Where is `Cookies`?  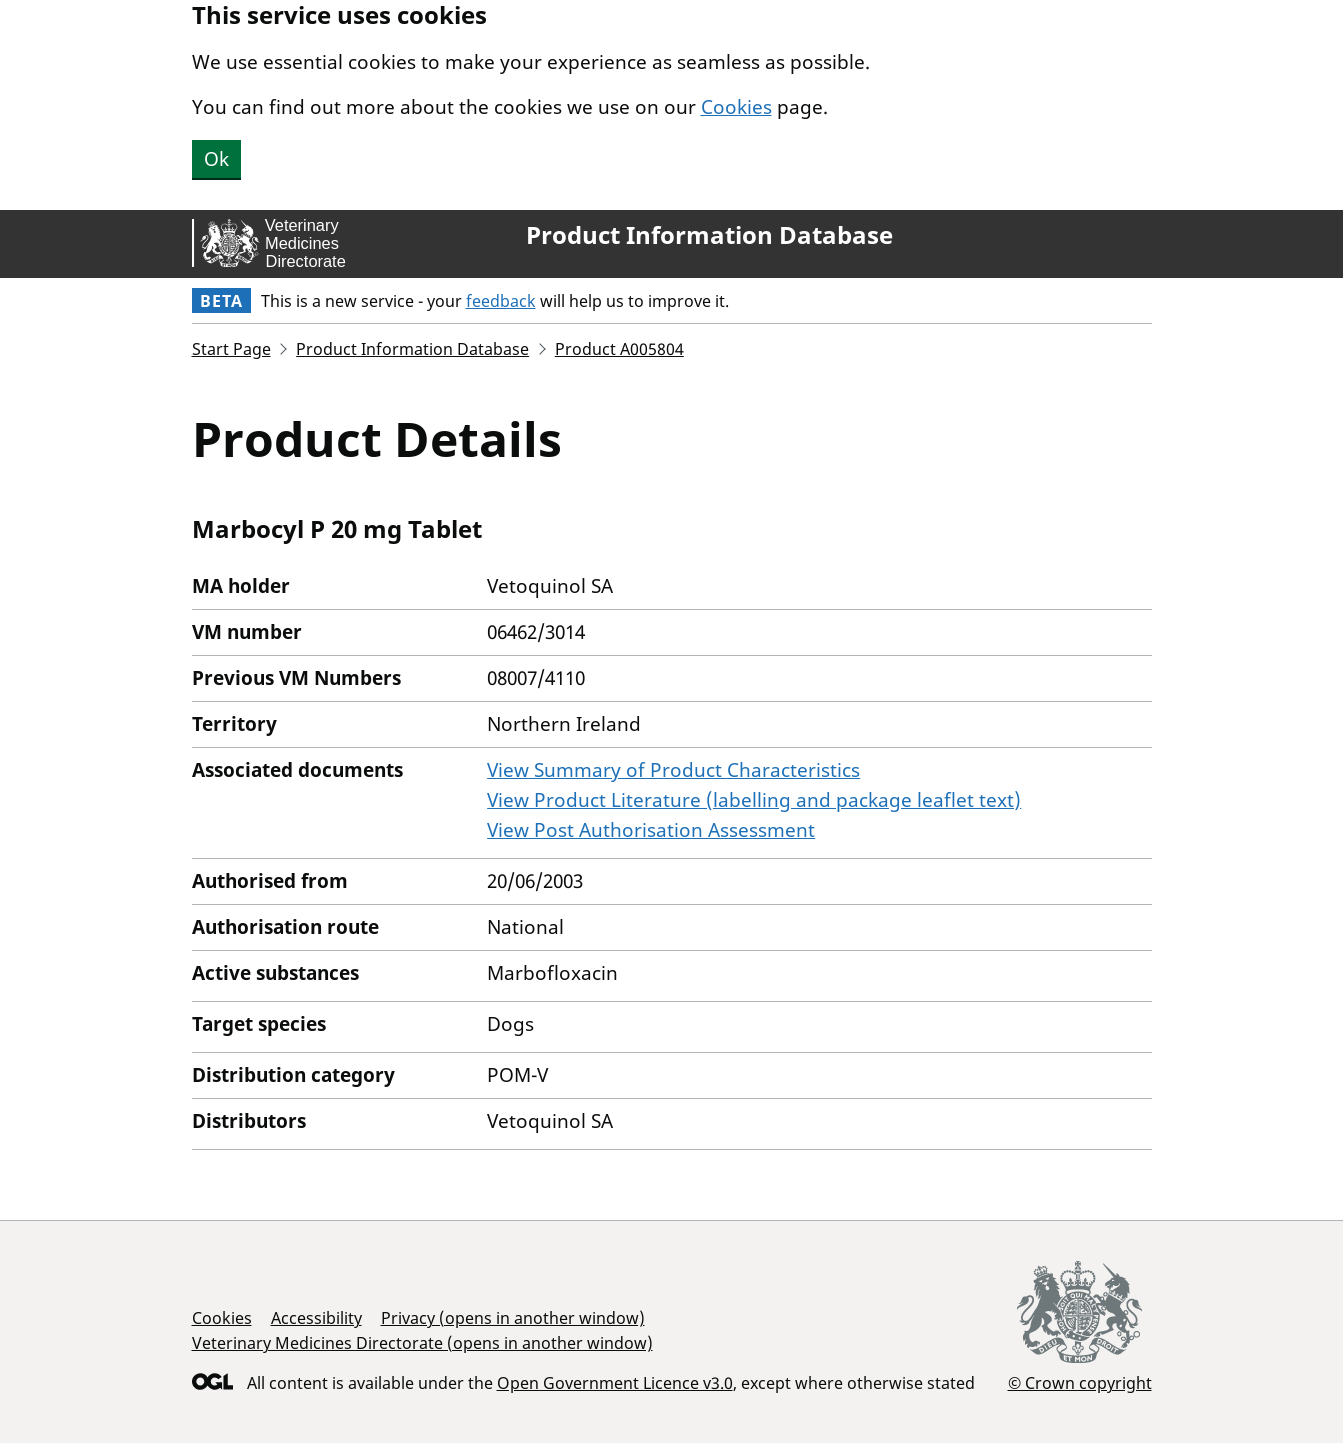
Cookies is located at coordinates (736, 107).